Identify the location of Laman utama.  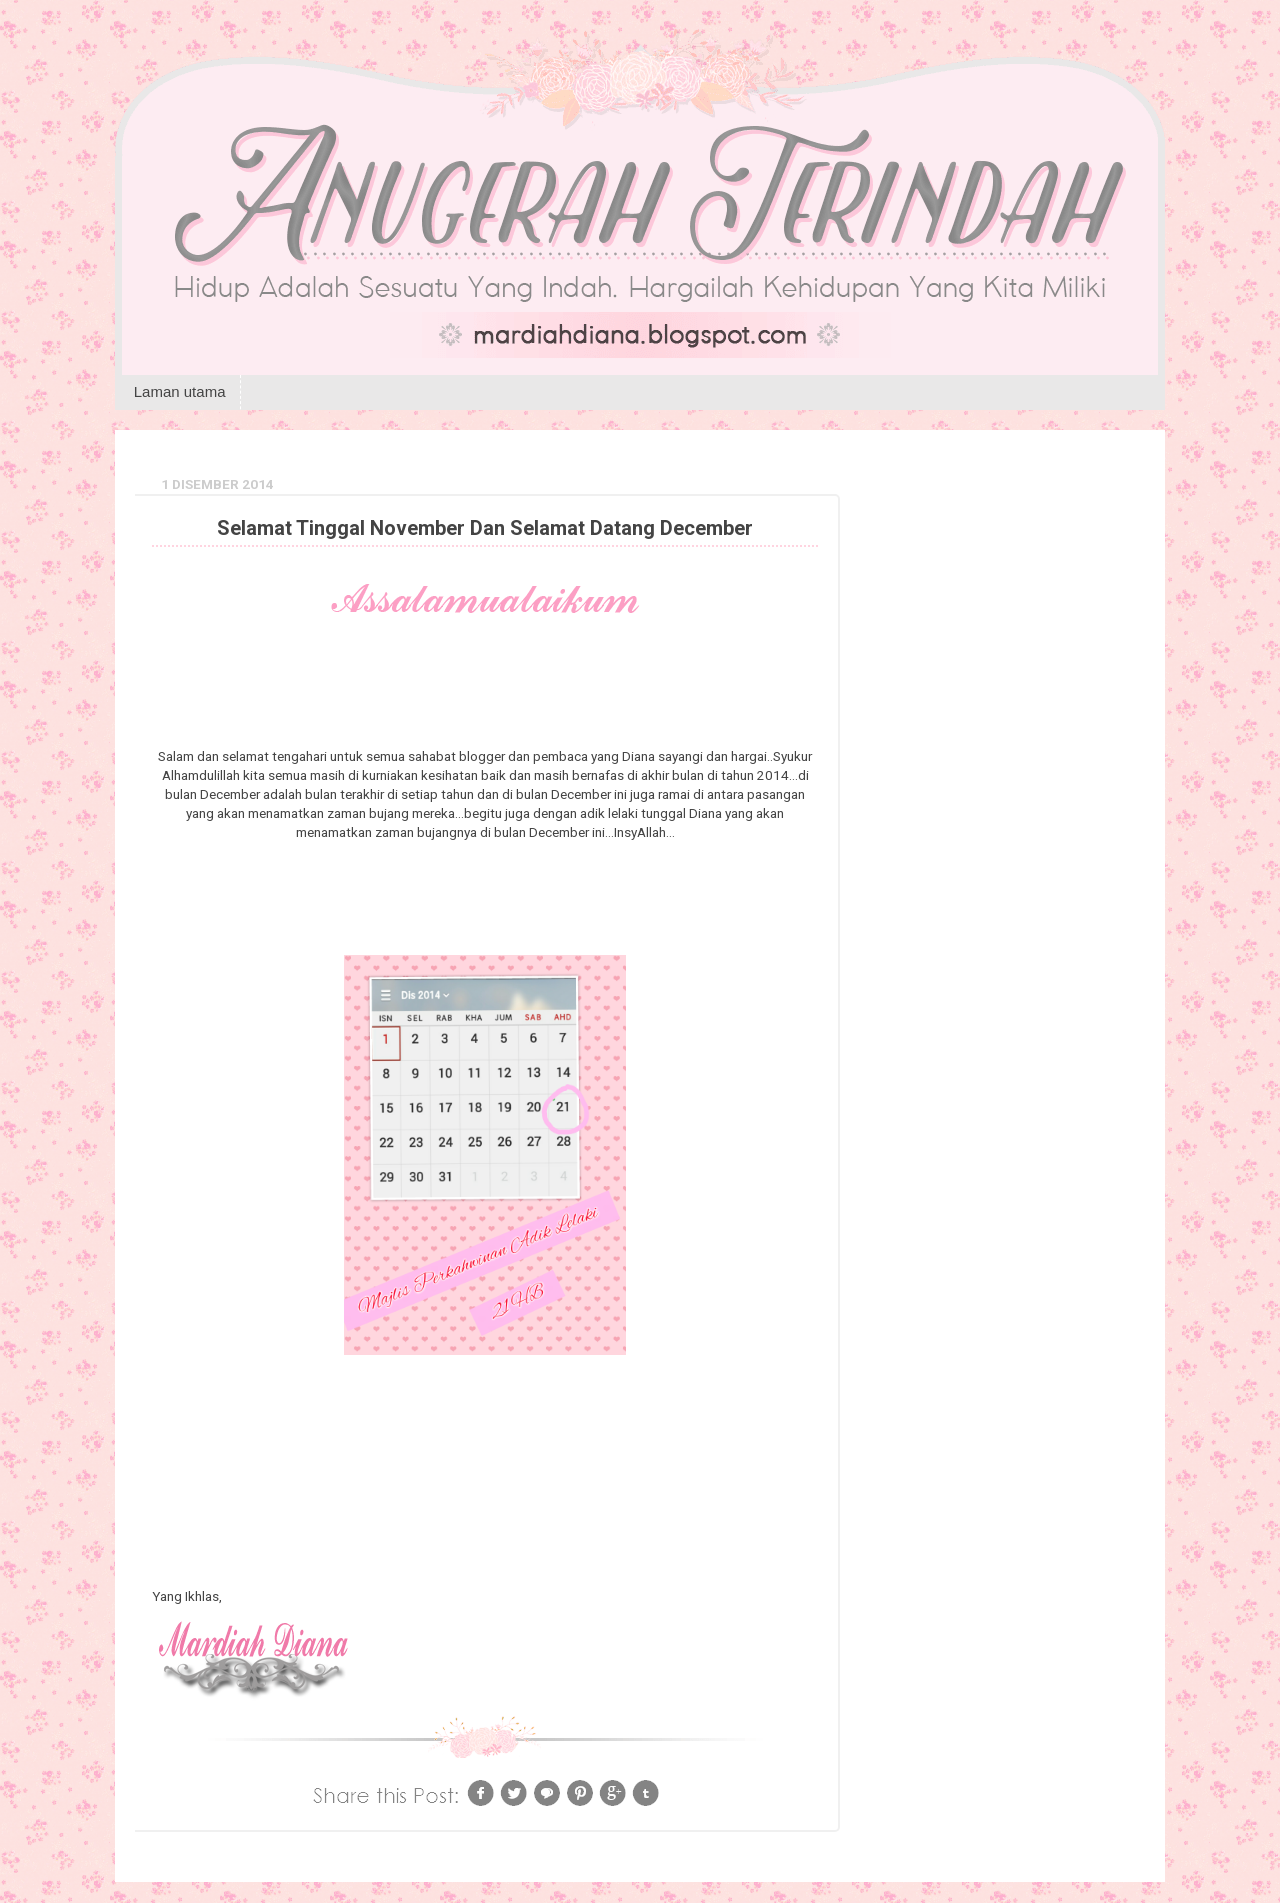
(180, 391).